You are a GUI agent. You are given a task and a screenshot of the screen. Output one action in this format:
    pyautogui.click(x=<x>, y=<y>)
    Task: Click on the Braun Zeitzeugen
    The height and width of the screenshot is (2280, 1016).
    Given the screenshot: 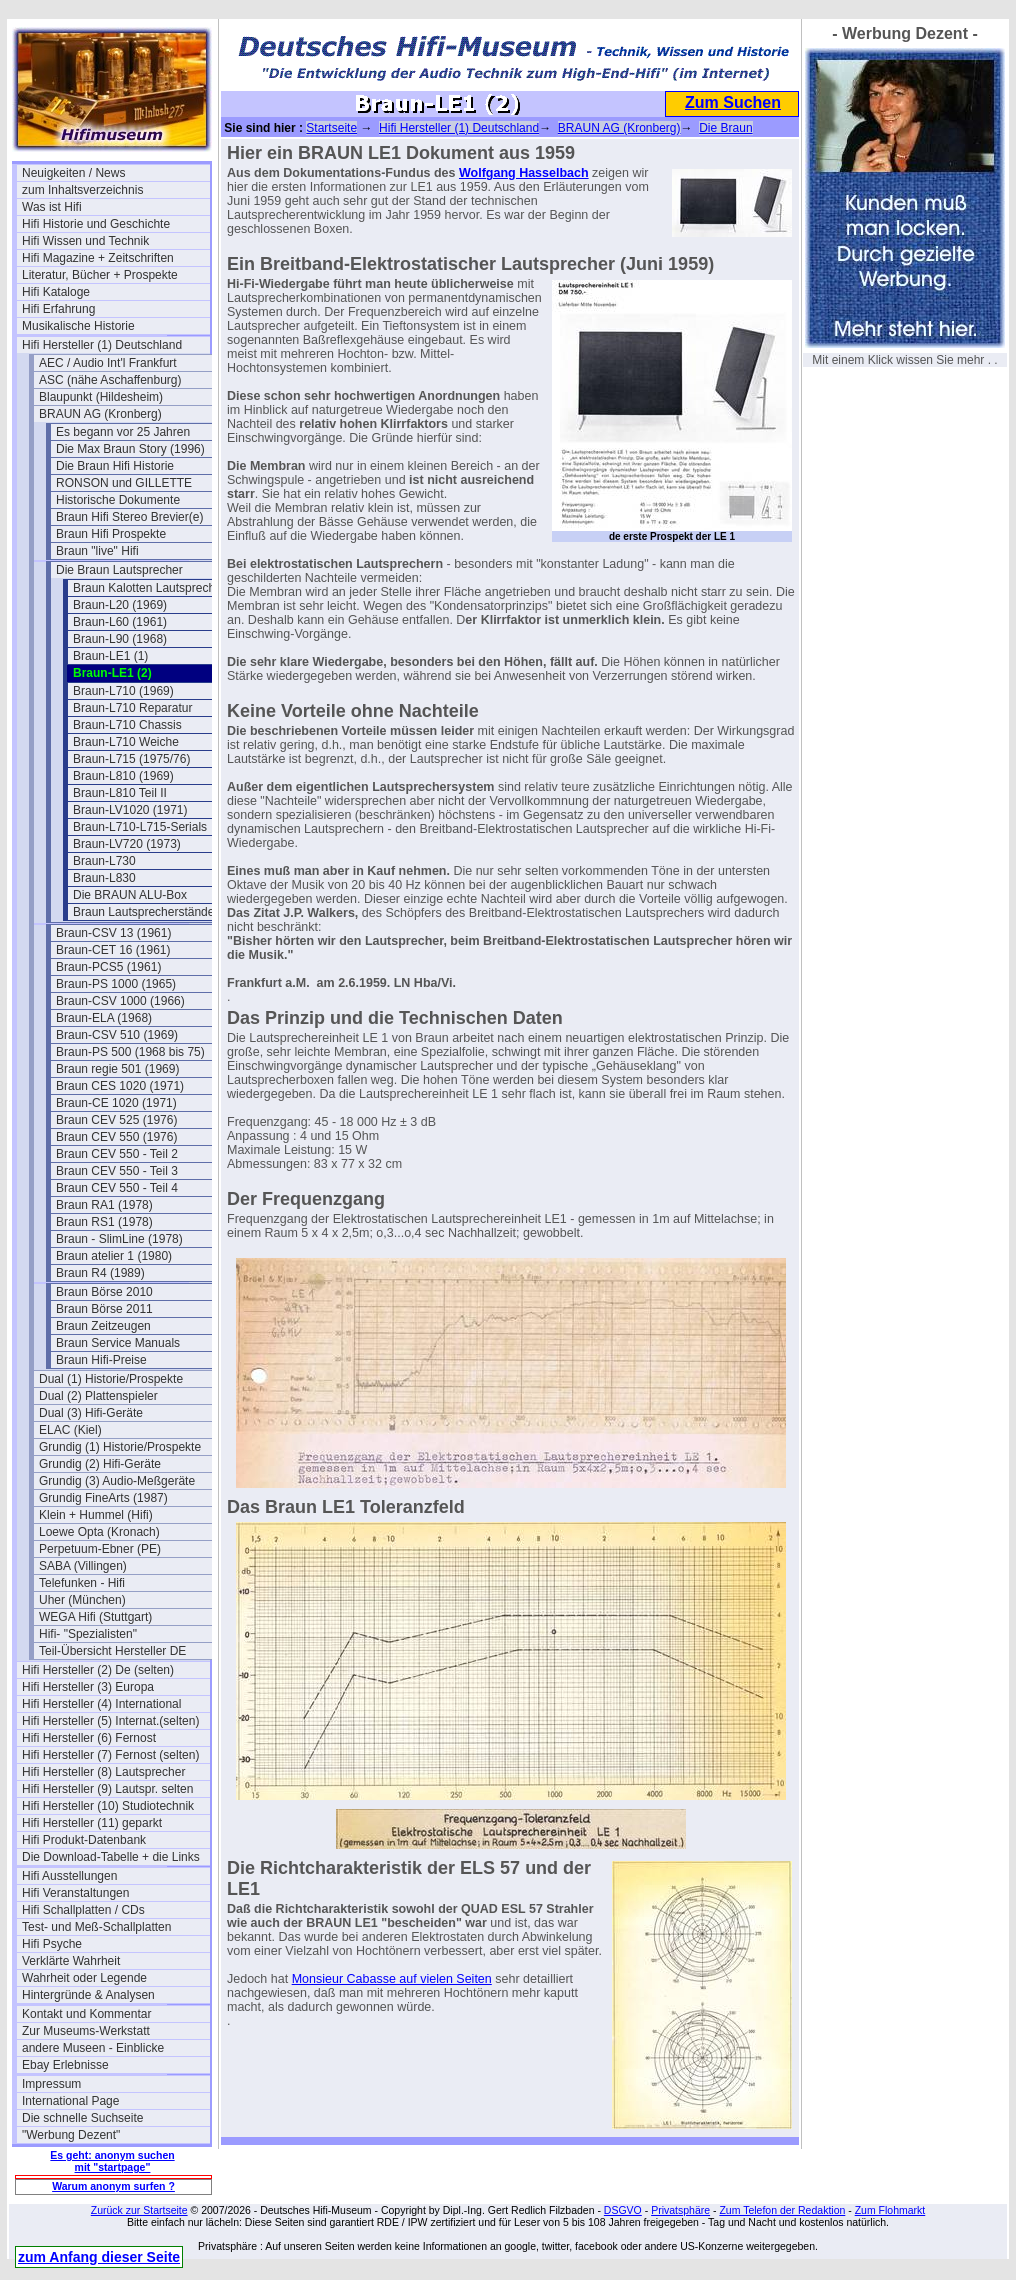 What is the action you would take?
    pyautogui.click(x=103, y=1326)
    